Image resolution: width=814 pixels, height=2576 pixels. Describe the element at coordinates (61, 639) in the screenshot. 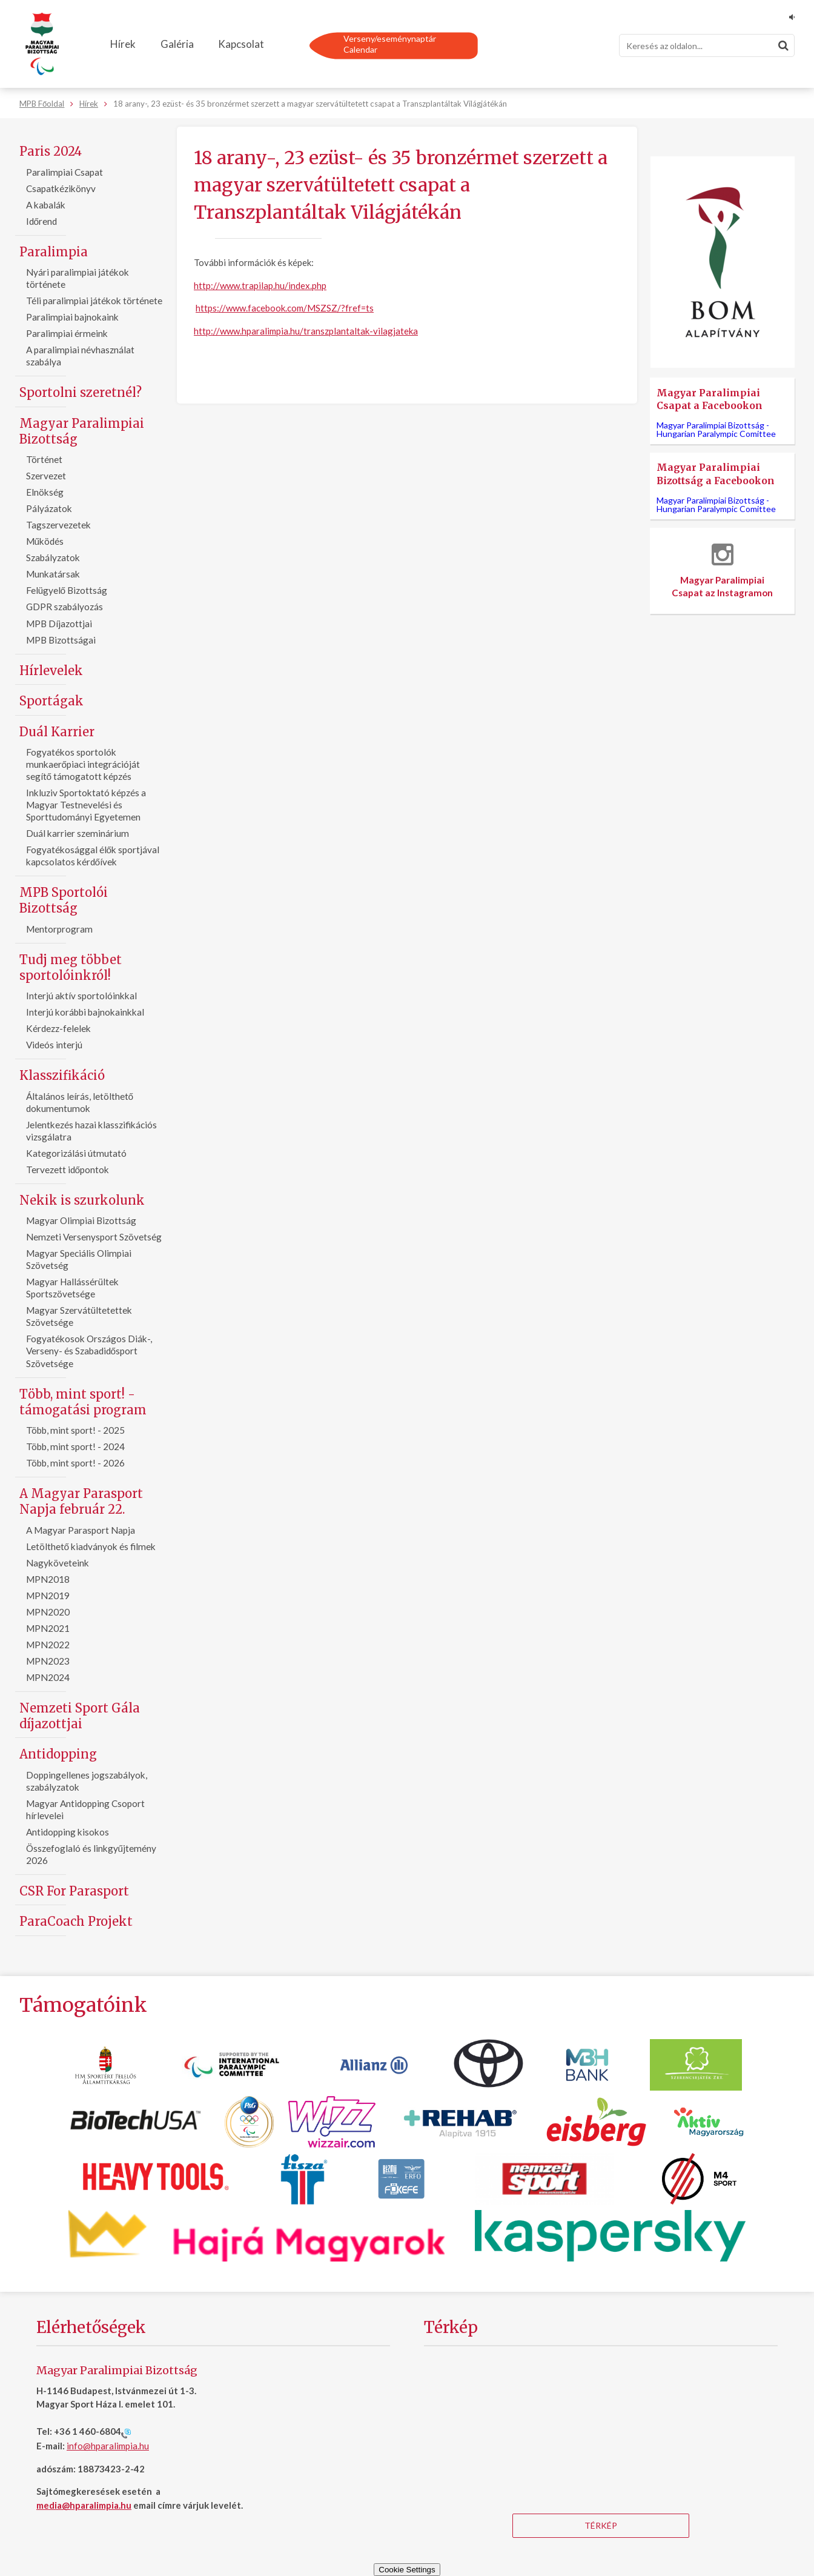

I see `MPB Bizottságai` at that location.